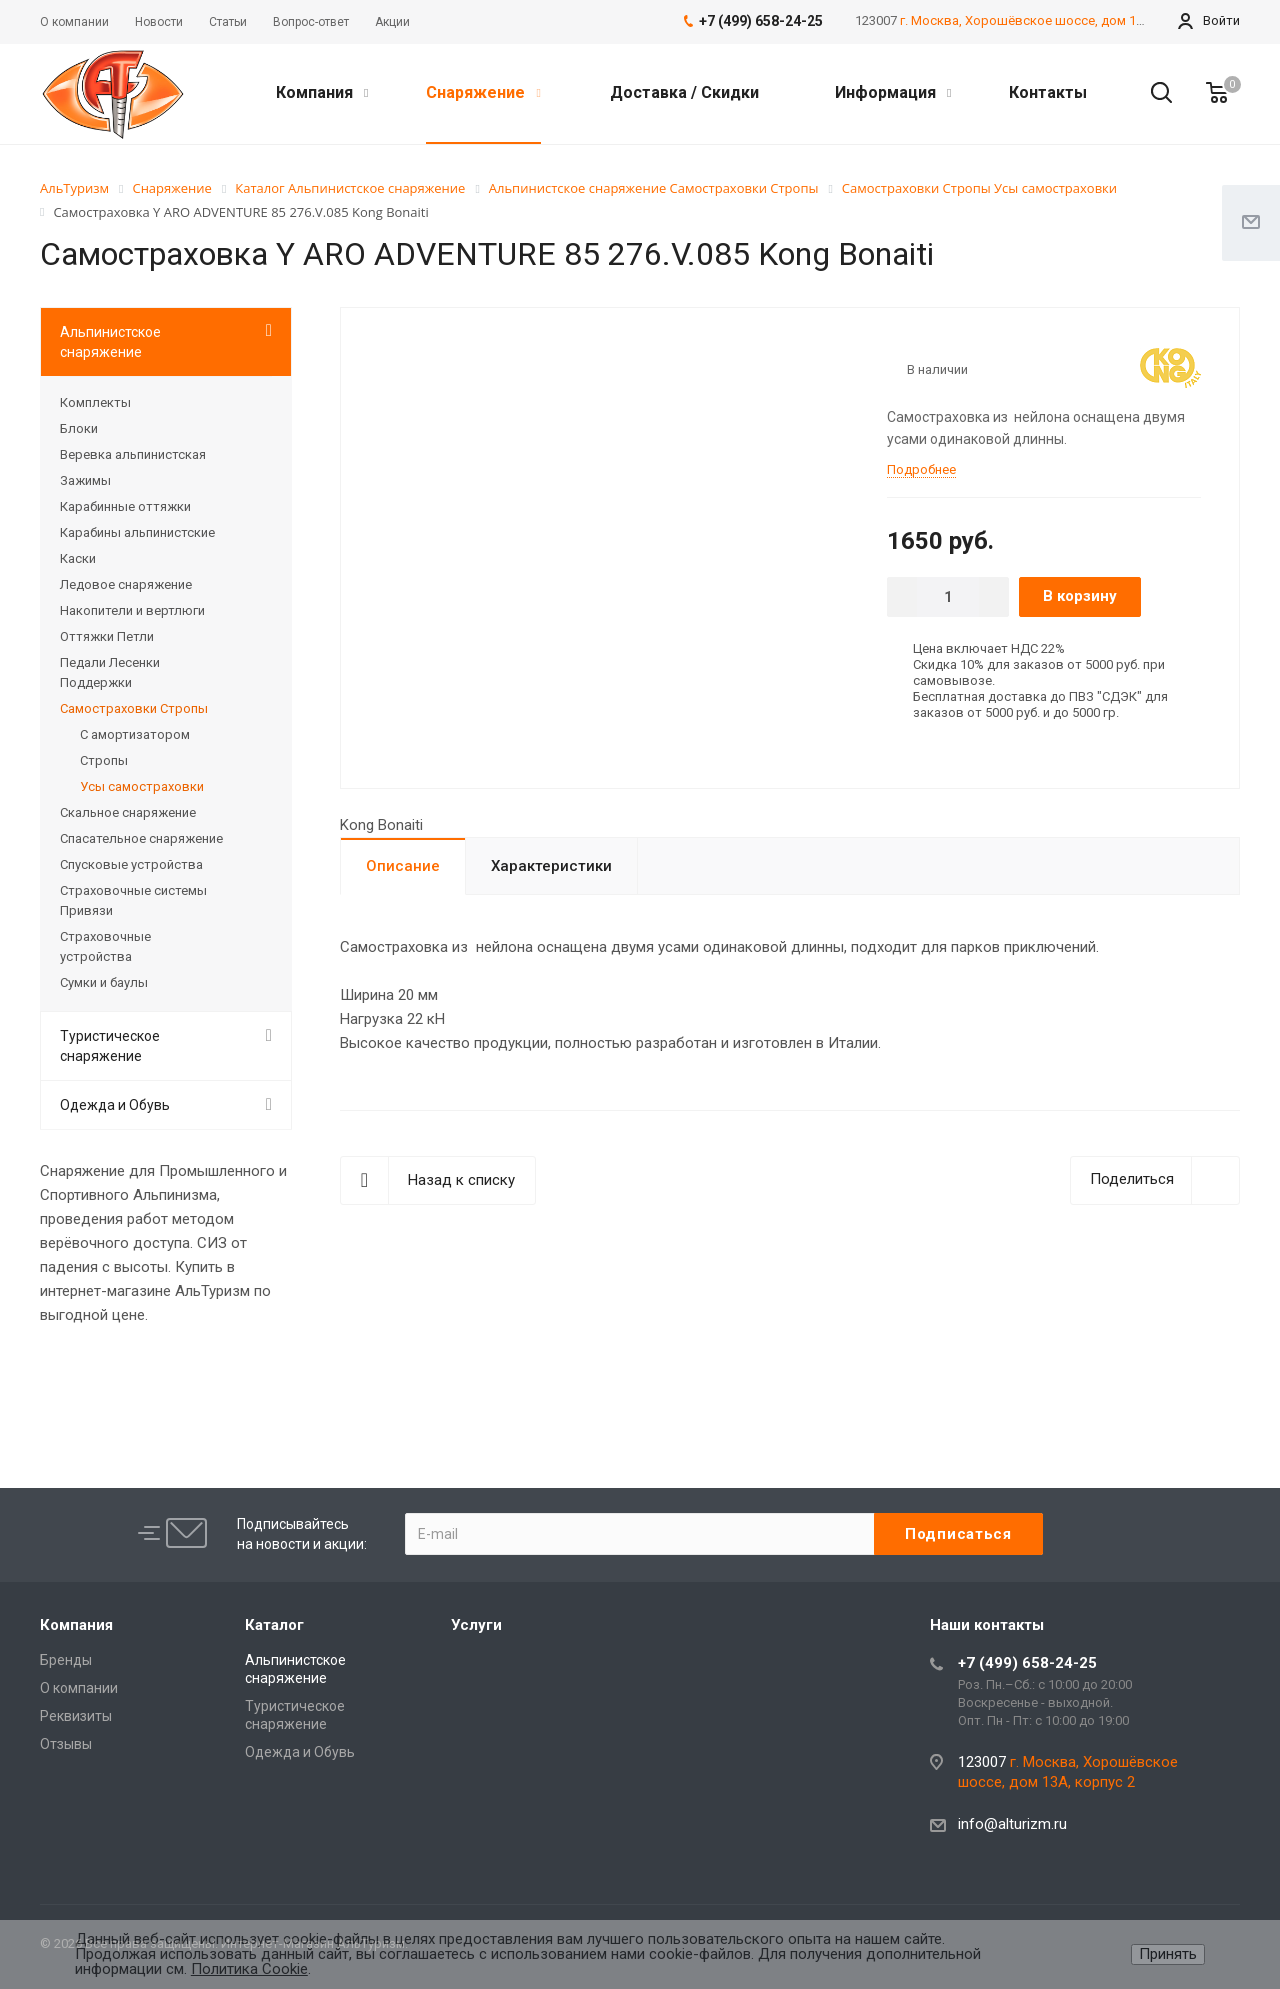  Describe the element at coordinates (107, 636) in the screenshot. I see `Оттяжки Петли` at that location.